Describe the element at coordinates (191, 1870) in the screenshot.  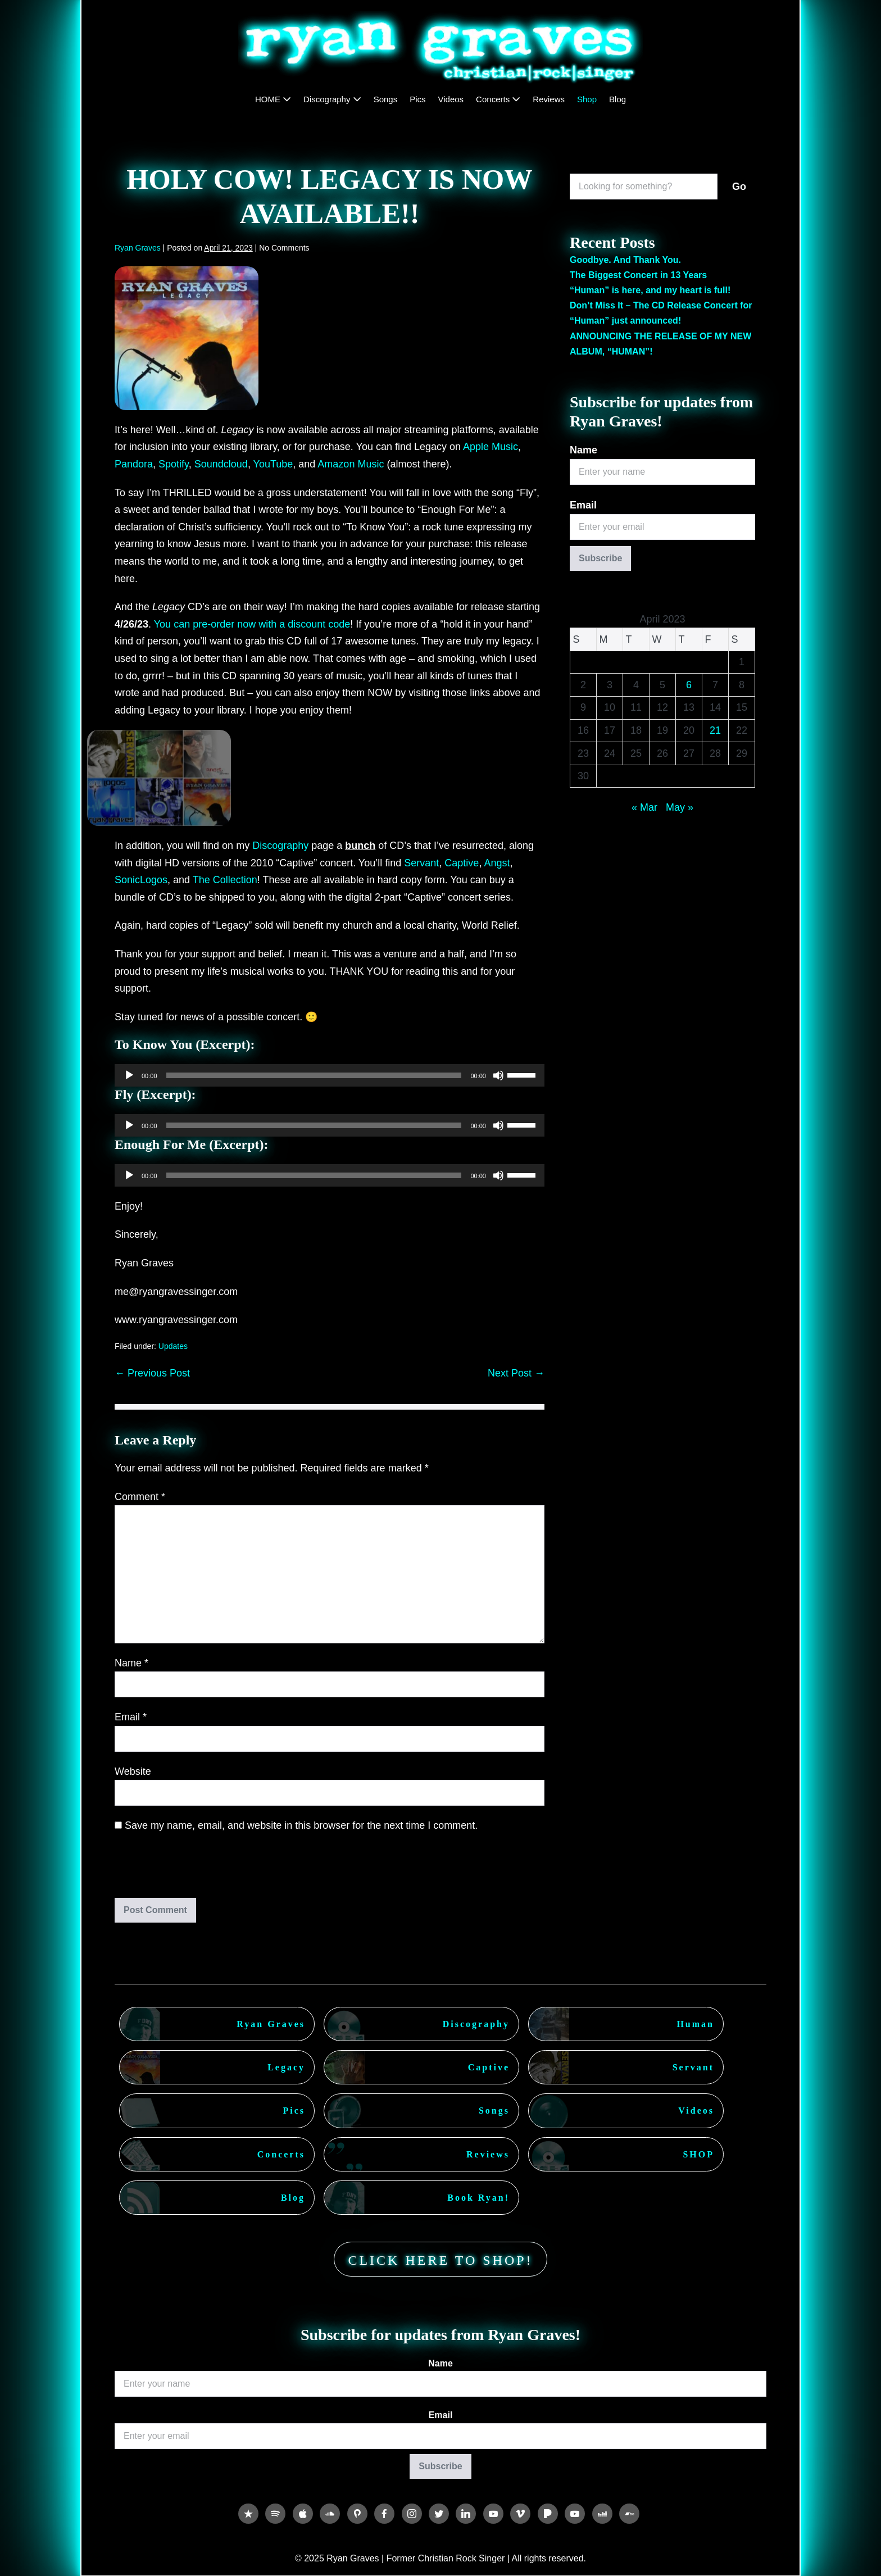
I see `[presentation]` at that location.